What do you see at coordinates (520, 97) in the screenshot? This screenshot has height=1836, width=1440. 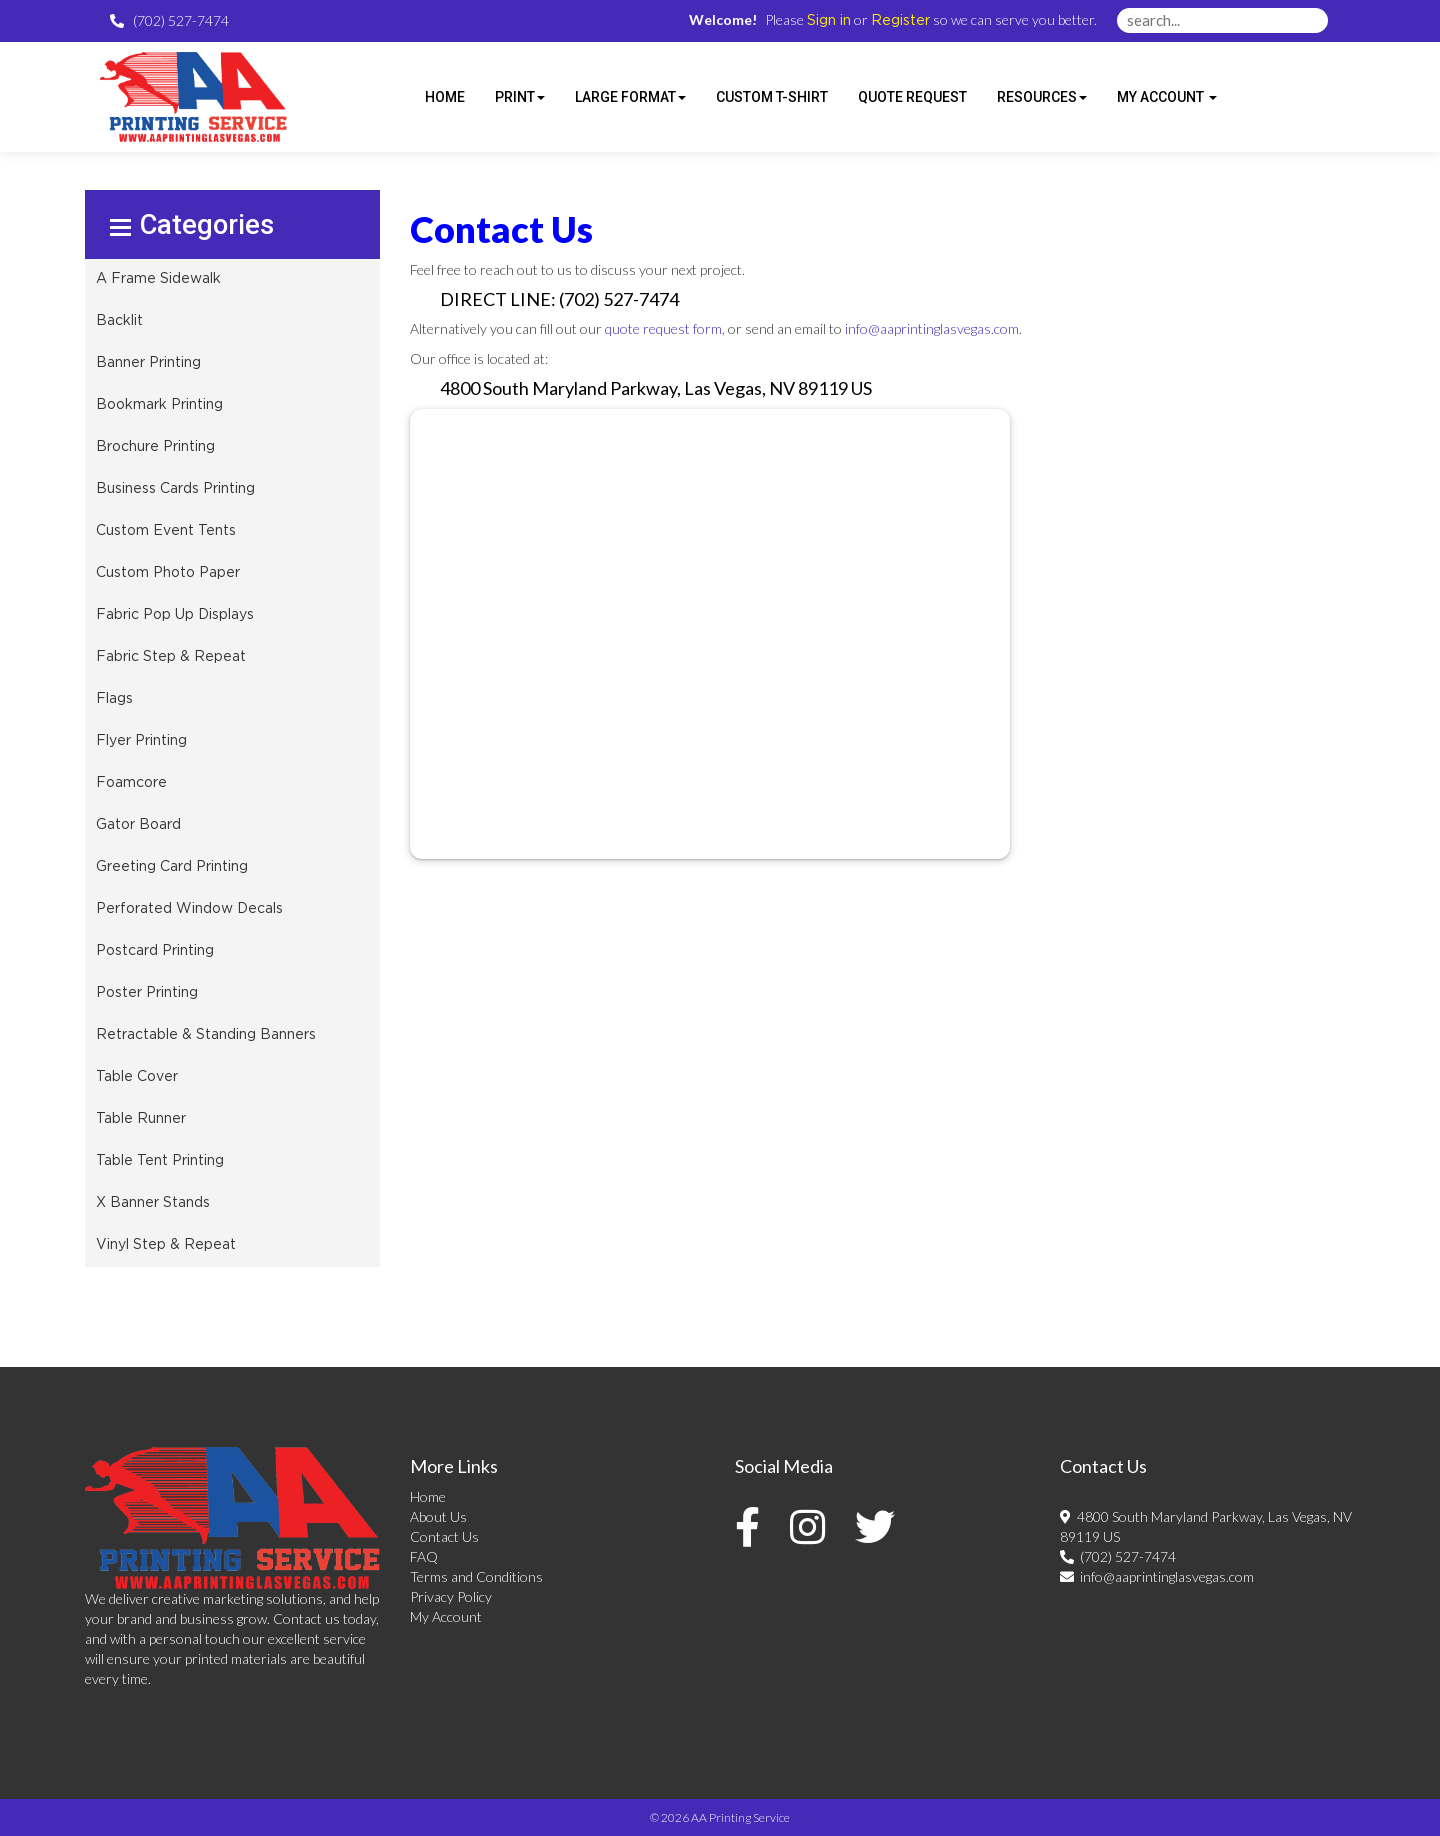 I see `Print` at bounding box center [520, 97].